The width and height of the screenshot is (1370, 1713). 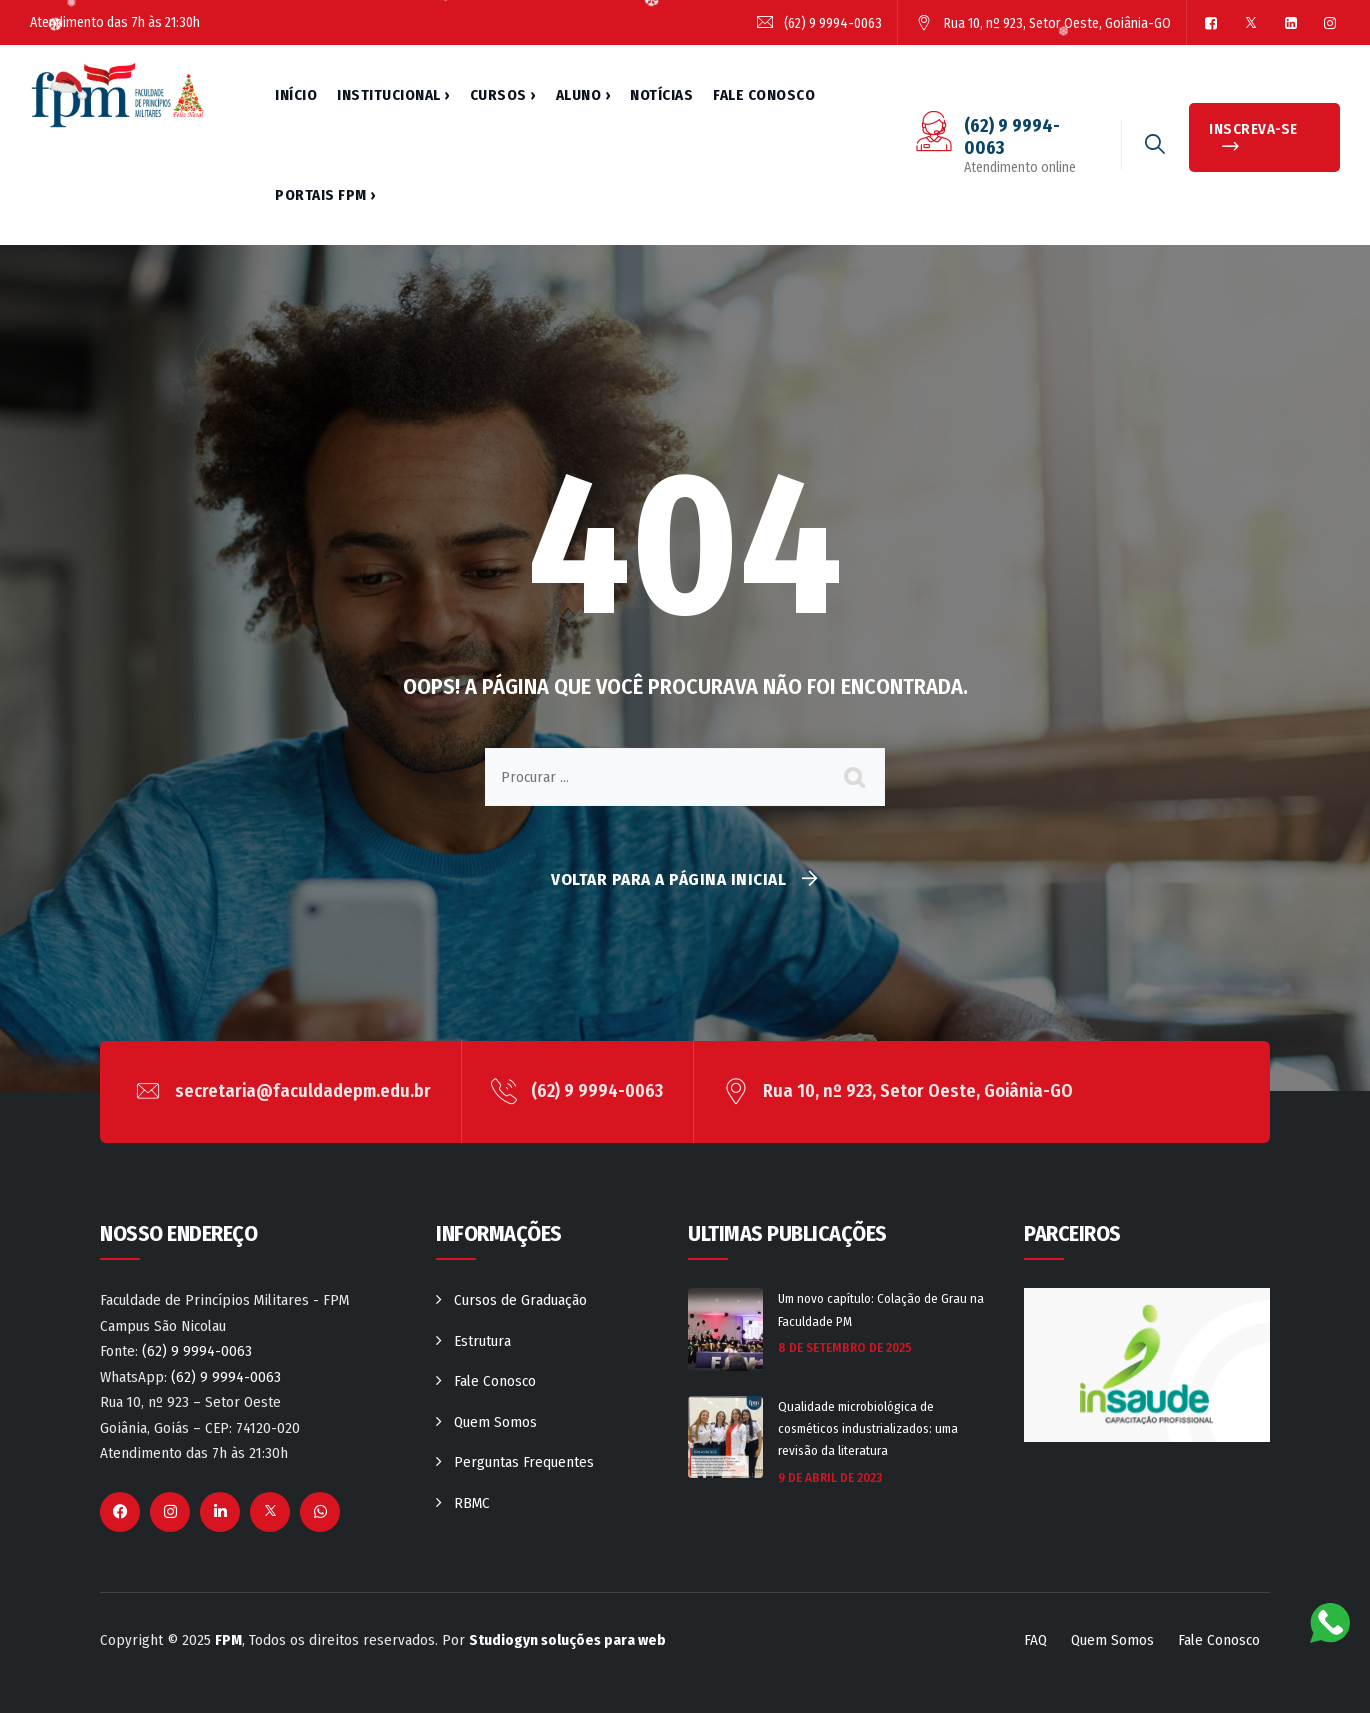 What do you see at coordinates (583, 95) in the screenshot?
I see `Aluno ›` at bounding box center [583, 95].